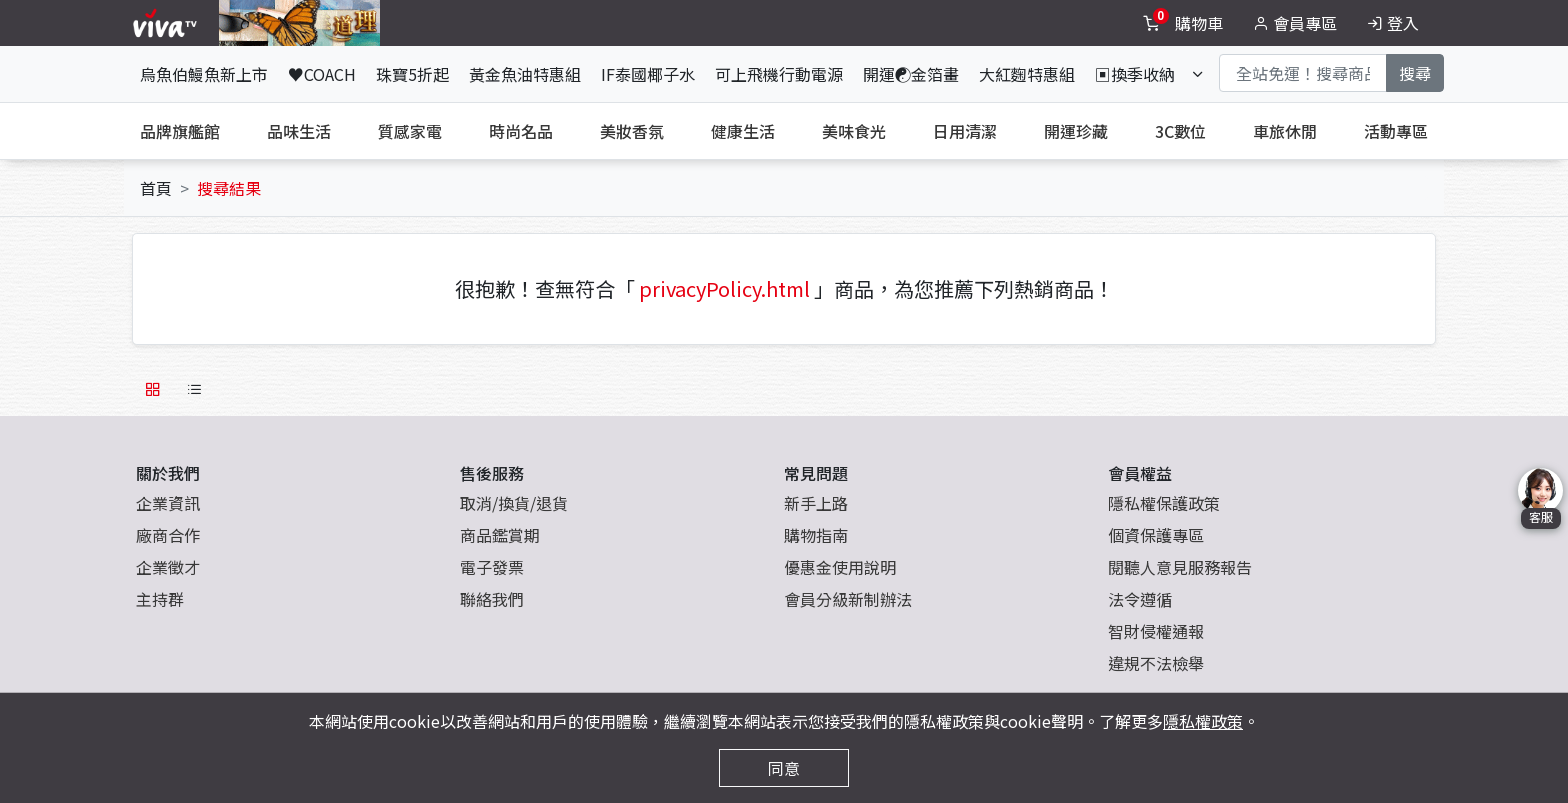  Describe the element at coordinates (167, 23) in the screenshot. I see `[vivaLogo]` at that location.